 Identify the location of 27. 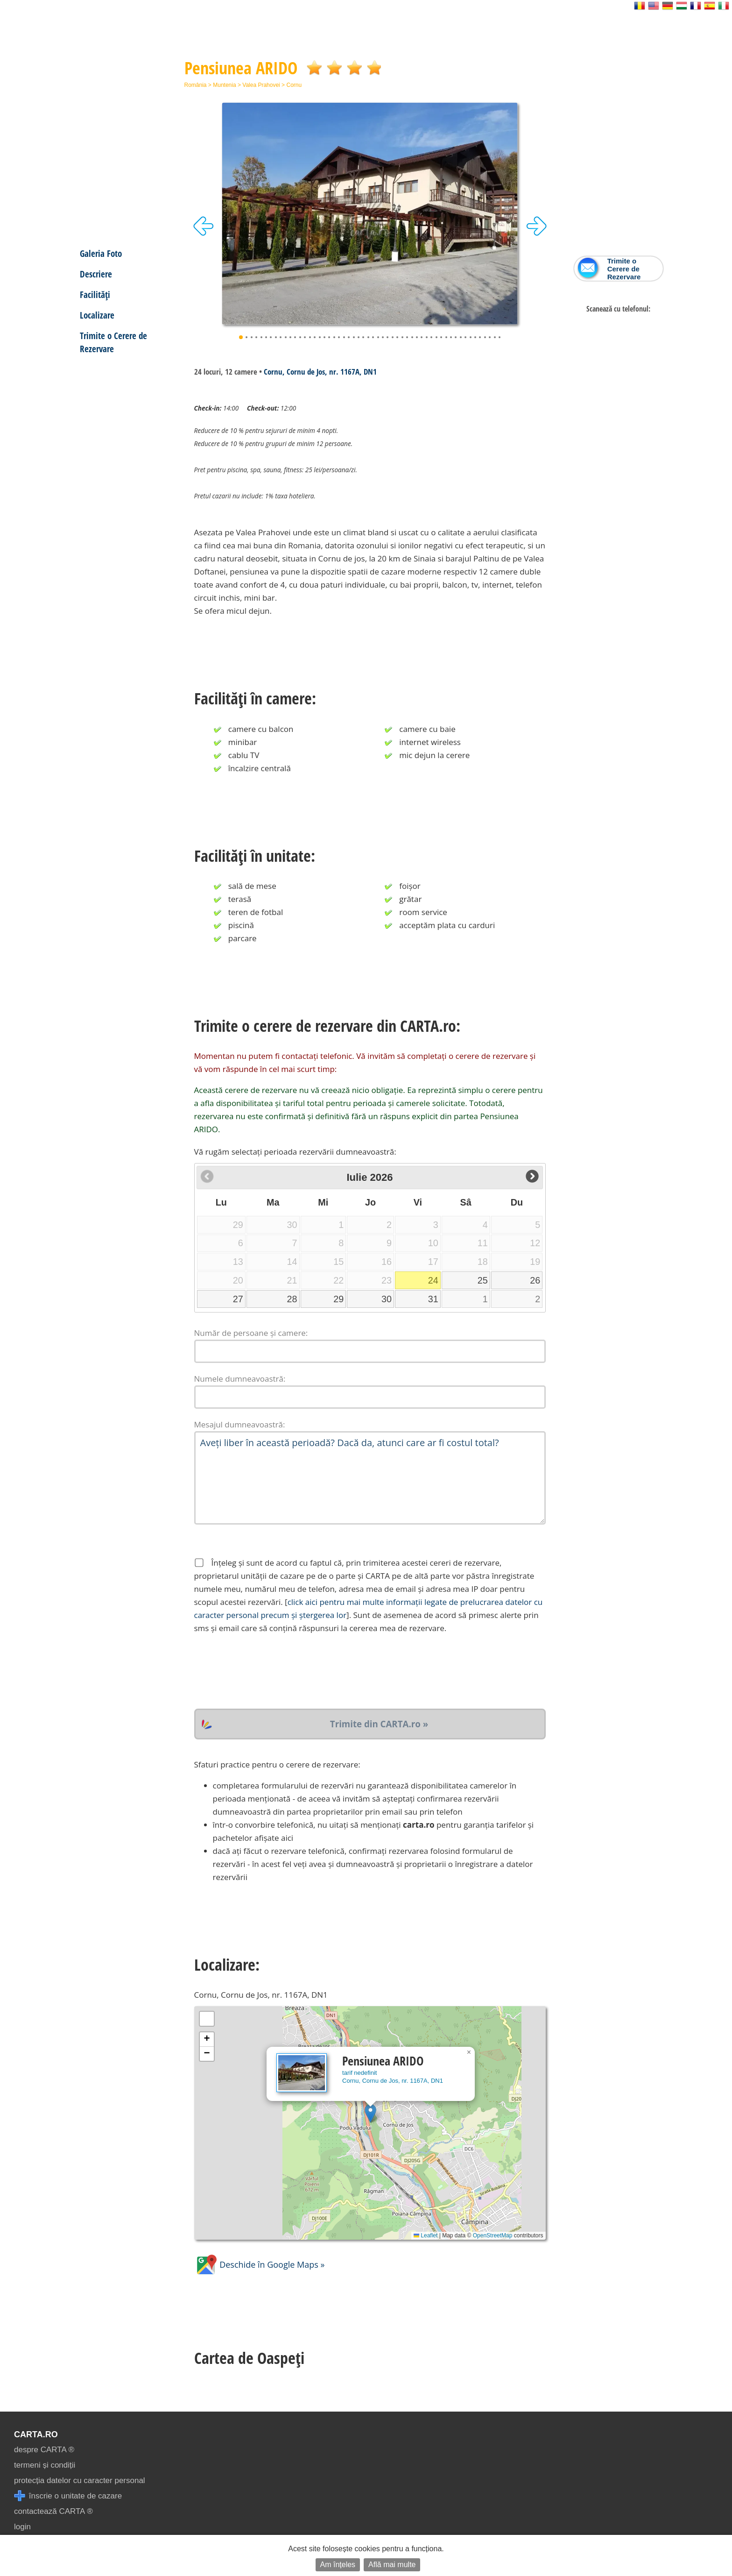
(238, 1299).